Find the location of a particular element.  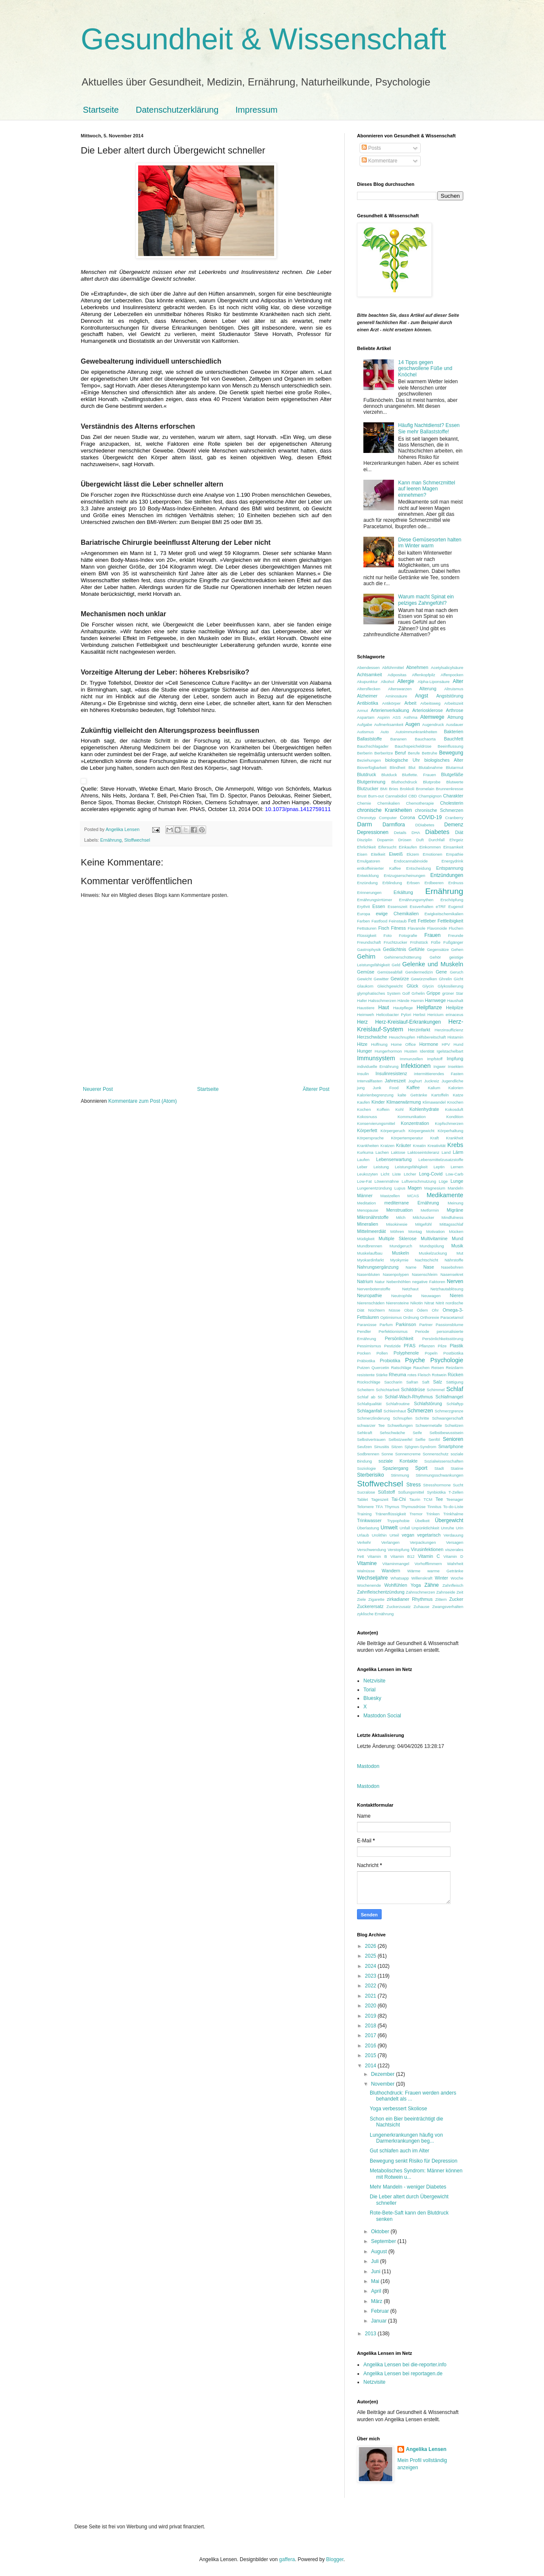

Stadt is located at coordinates (439, 1468).